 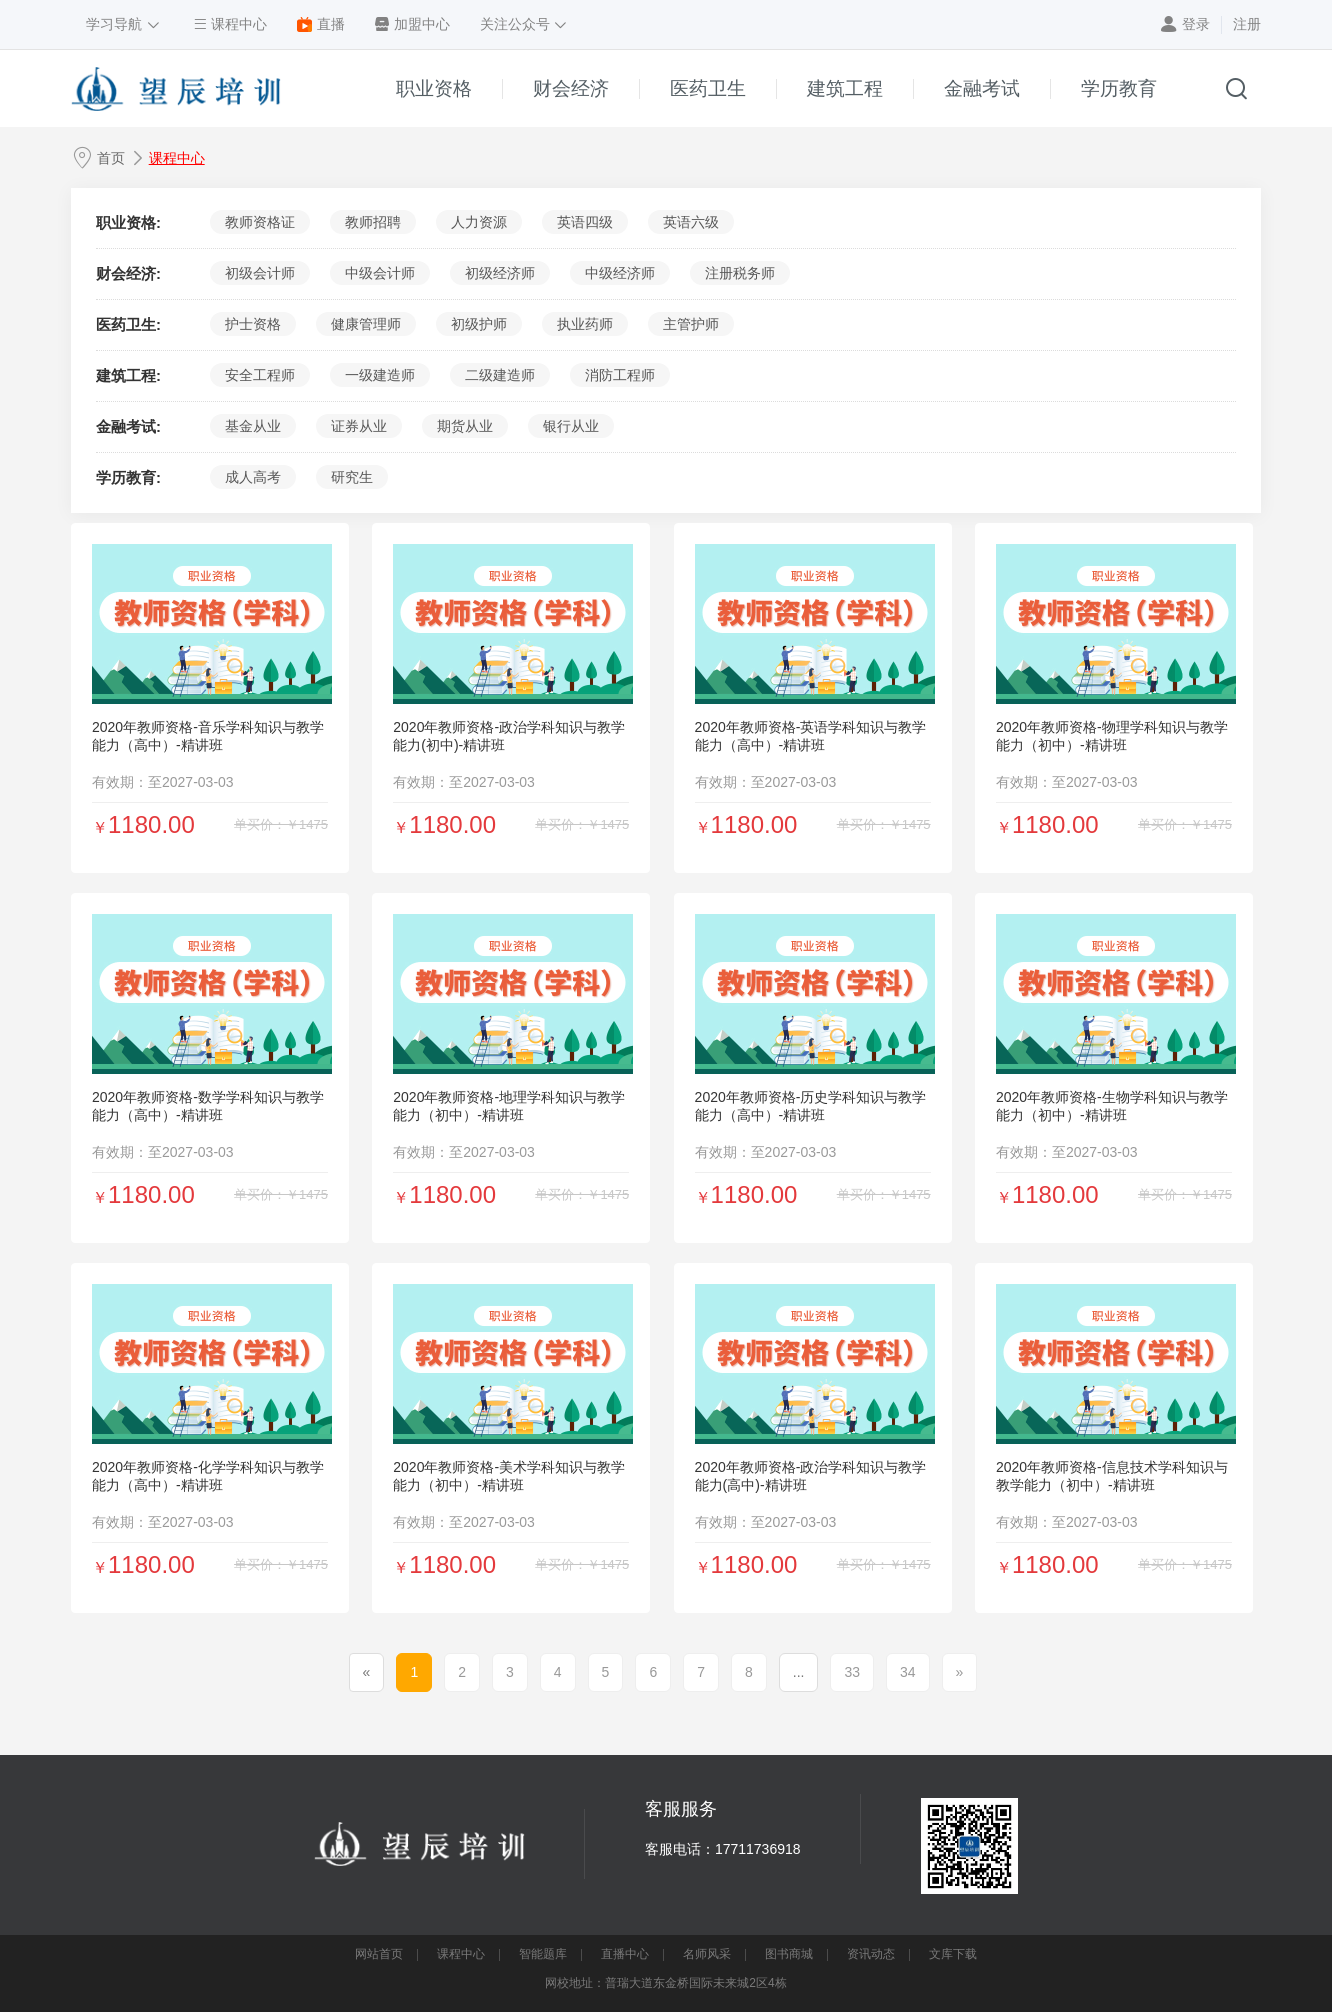 I want to click on 直播中心, so click(x=625, y=1954).